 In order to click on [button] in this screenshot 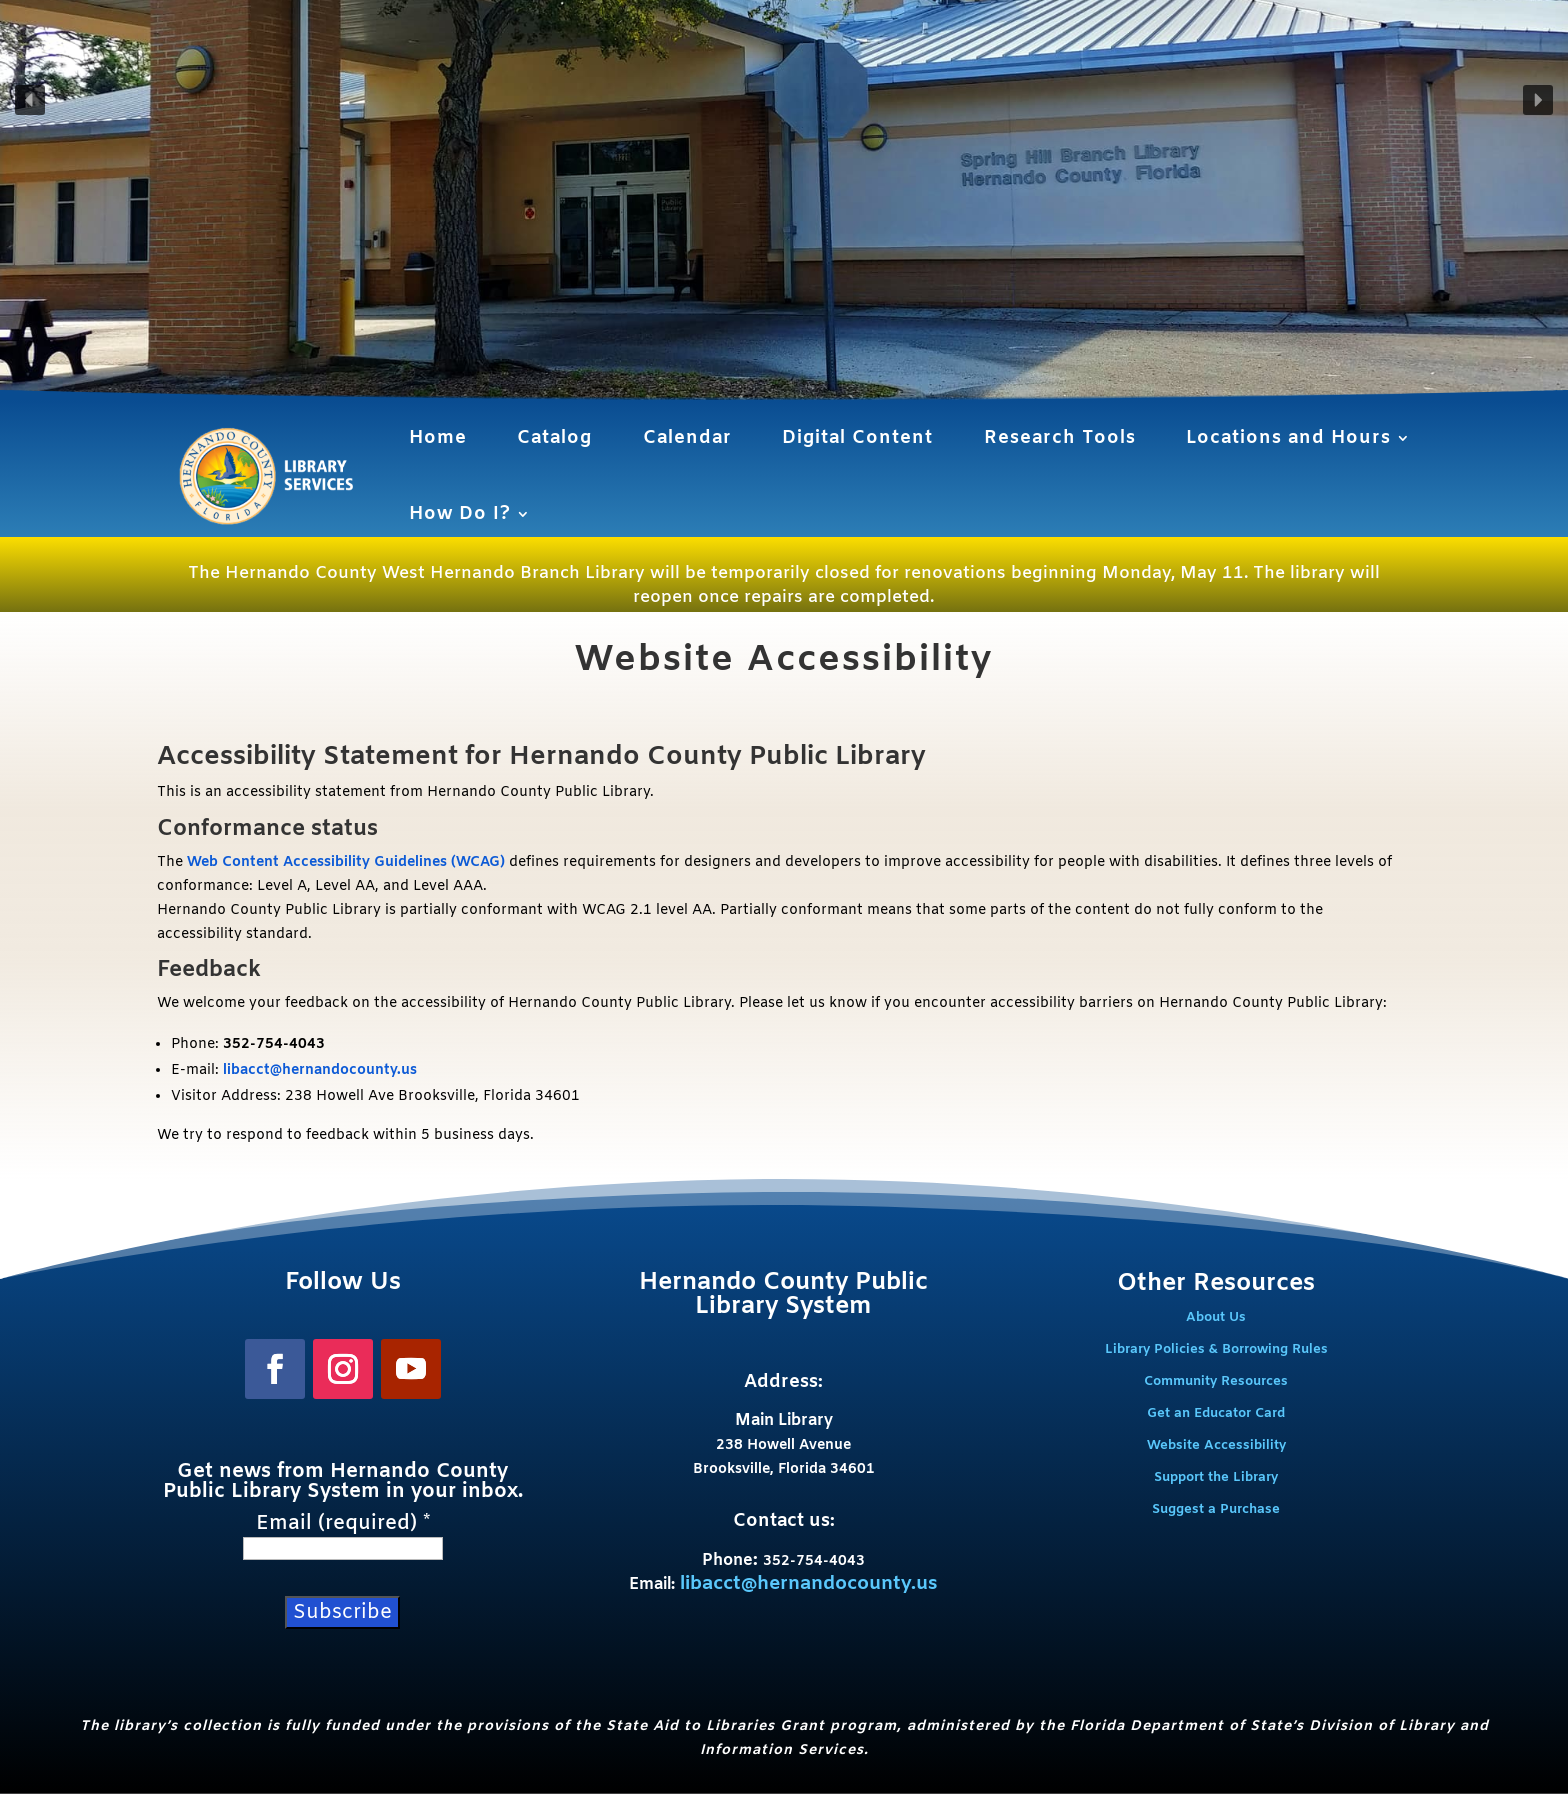, I will do `click(30, 100)`.